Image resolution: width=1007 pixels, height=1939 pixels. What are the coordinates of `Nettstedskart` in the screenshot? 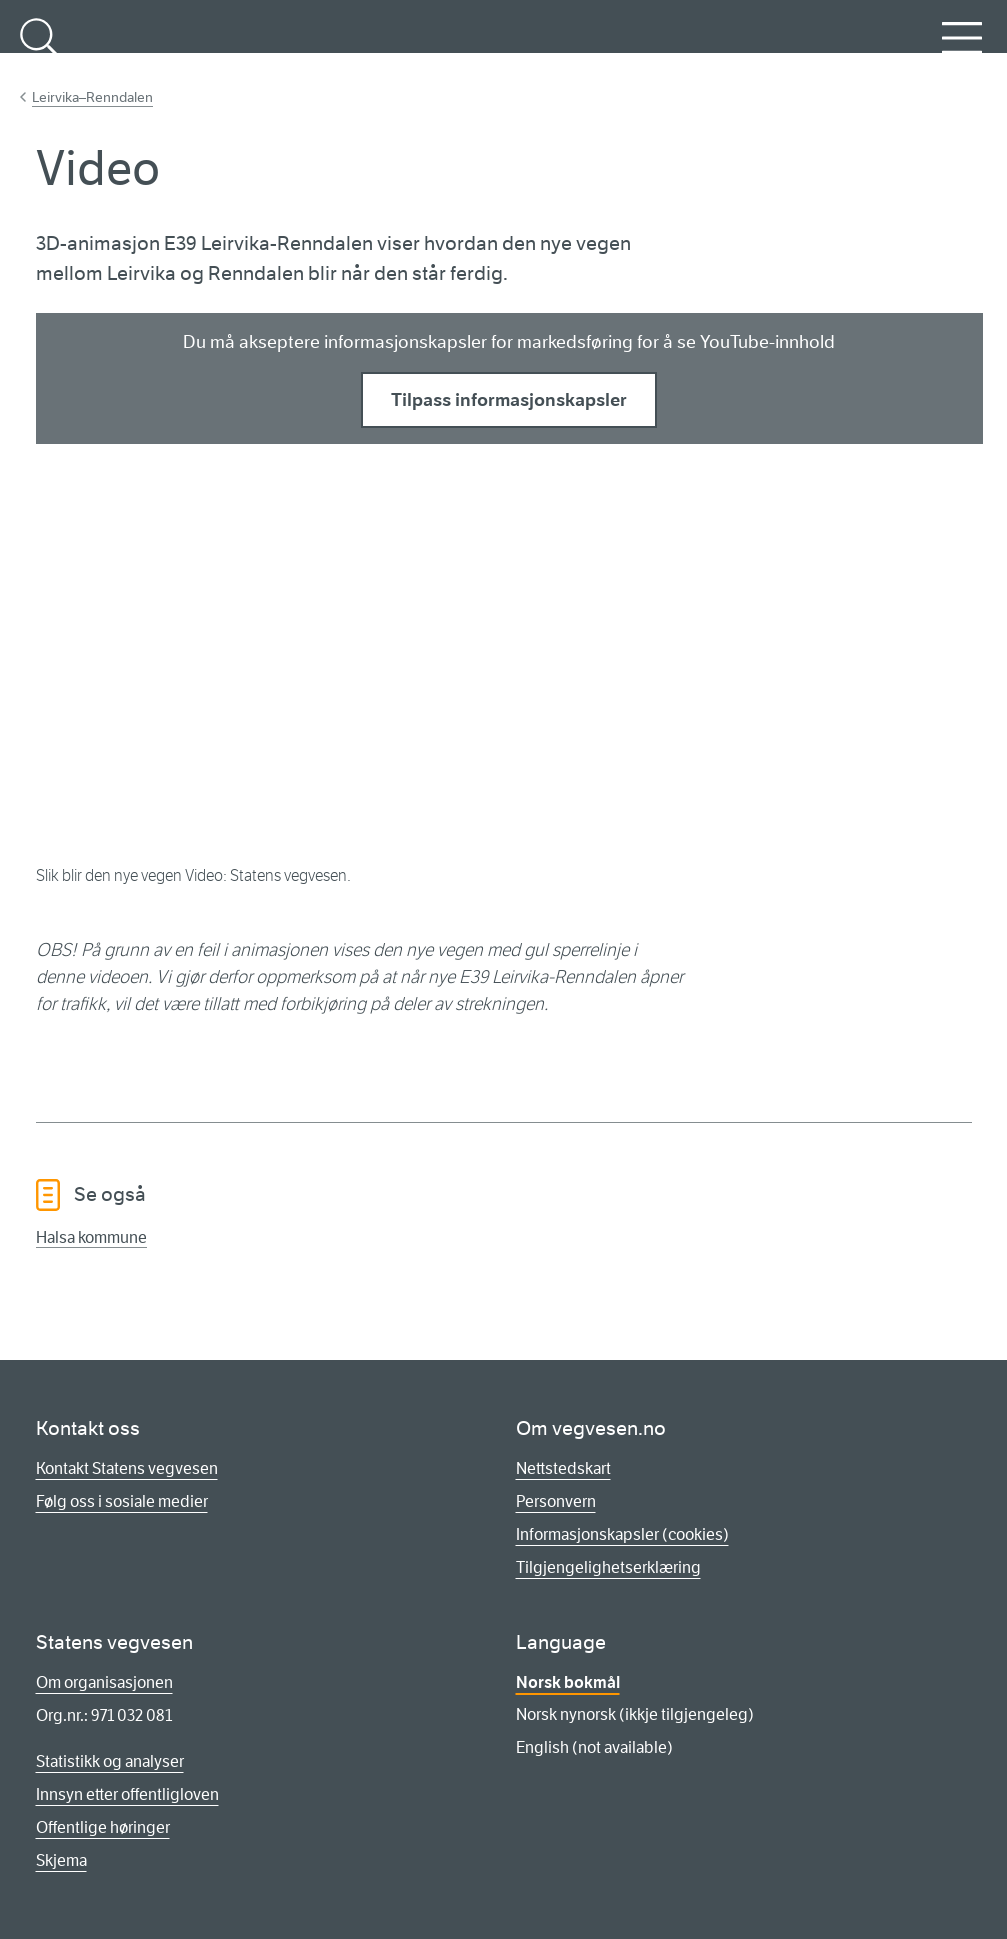 It's located at (563, 1468).